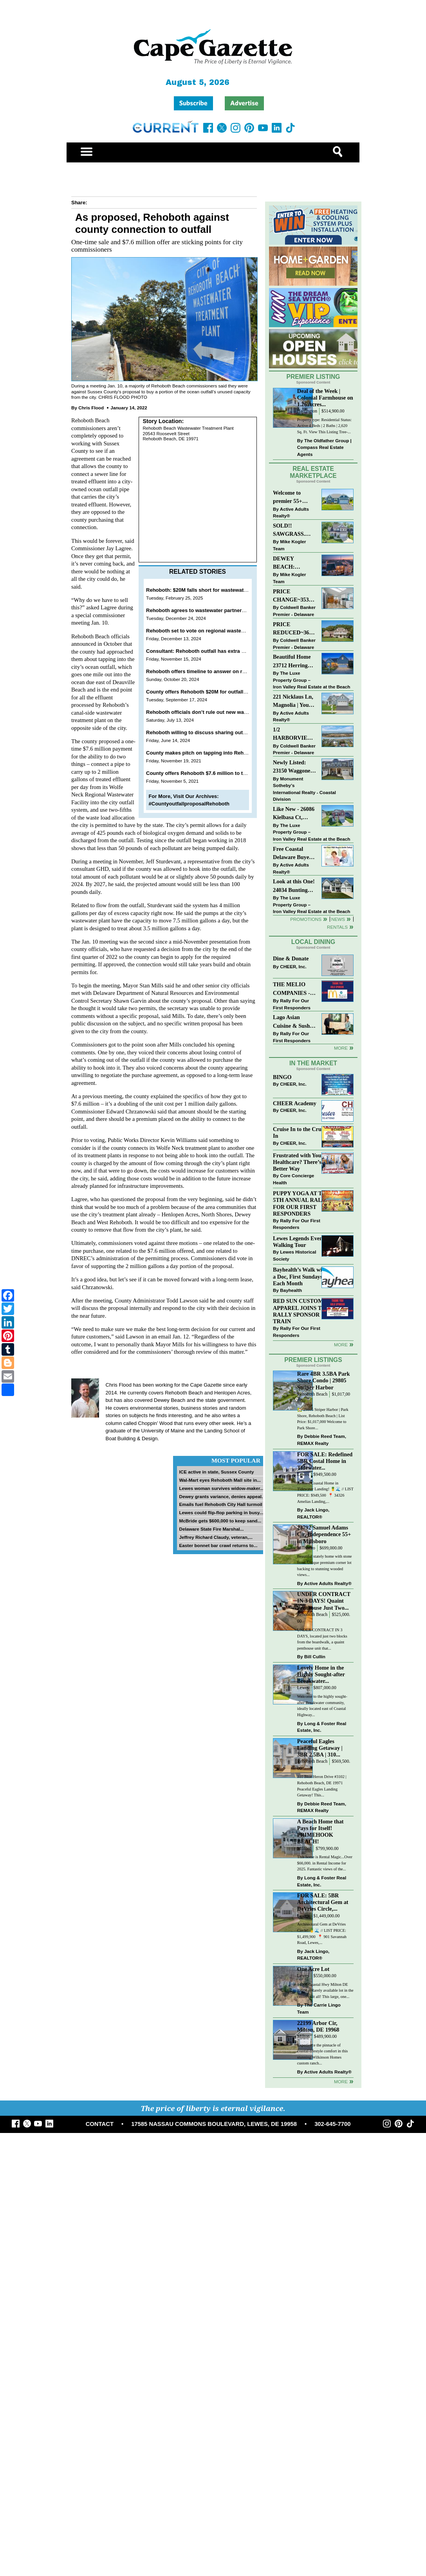  Describe the element at coordinates (313, 942) in the screenshot. I see `Local Dining` at that location.